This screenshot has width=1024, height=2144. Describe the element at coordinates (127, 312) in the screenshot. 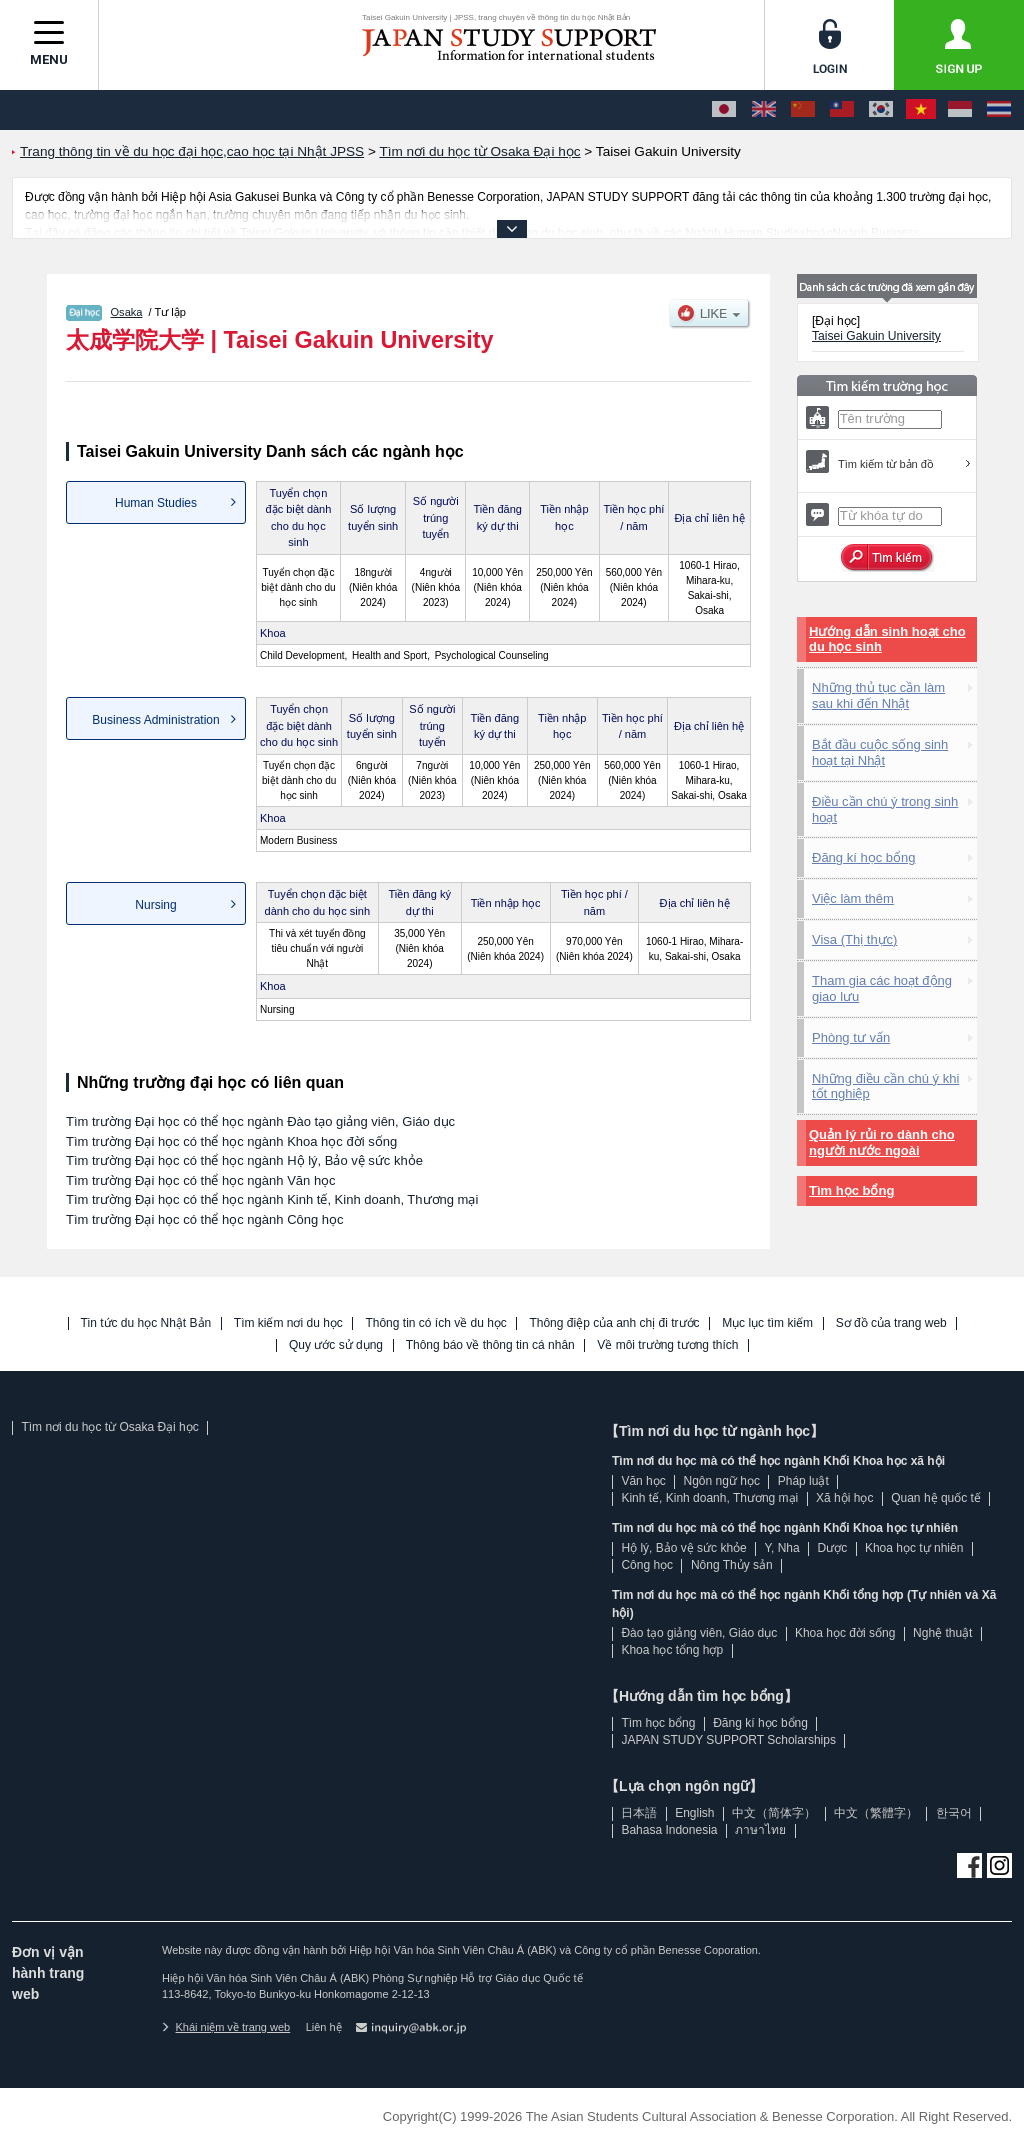

I see `Osaka` at that location.